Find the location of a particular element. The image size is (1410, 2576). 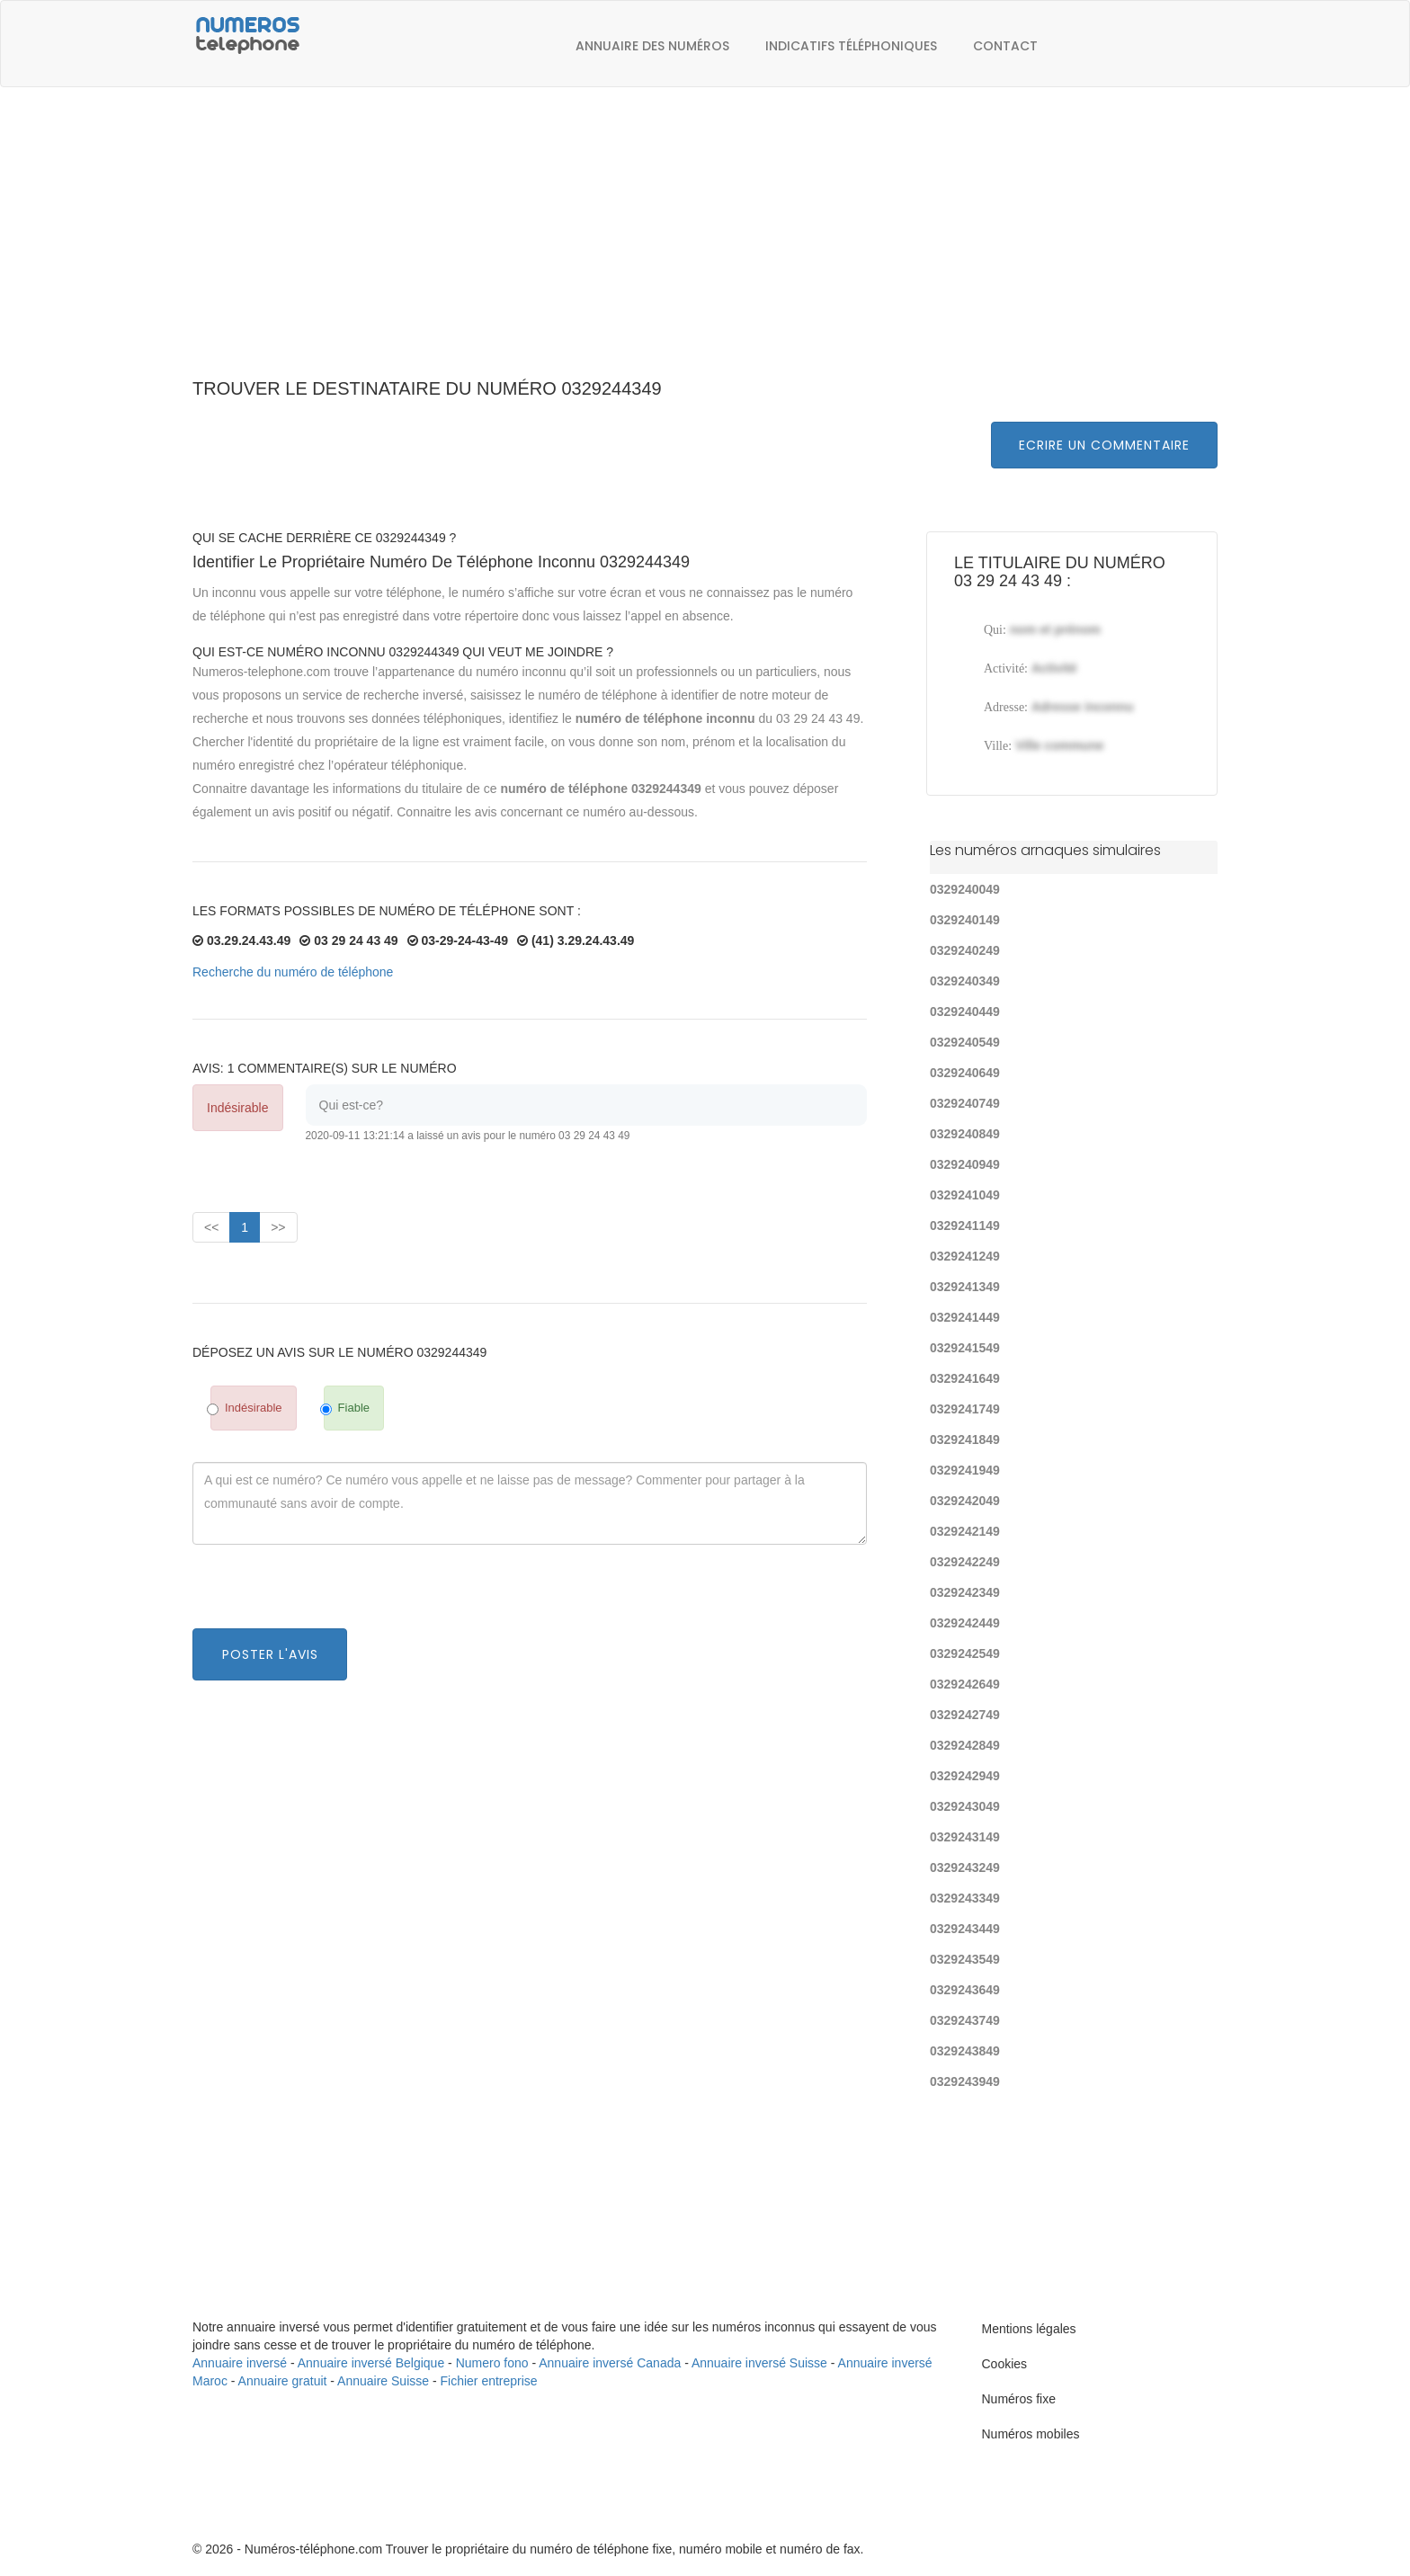

0329240849 is located at coordinates (965, 1134).